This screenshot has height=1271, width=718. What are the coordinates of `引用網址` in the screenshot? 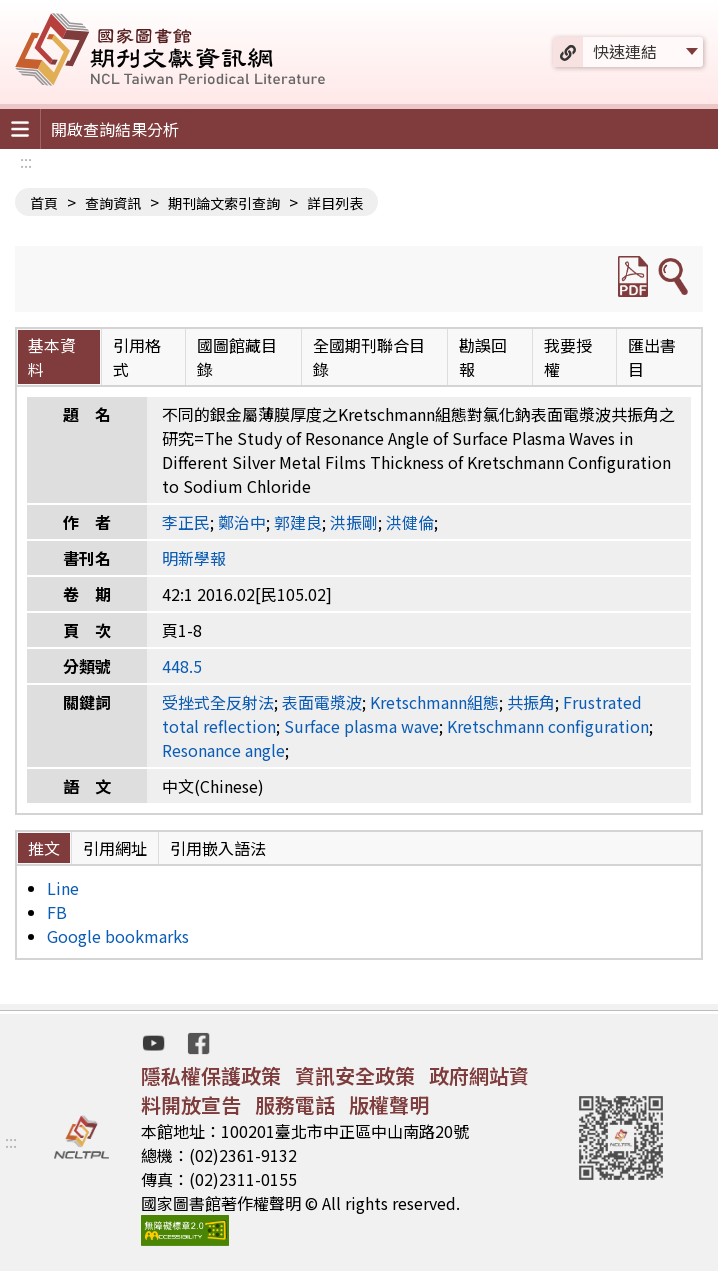 It's located at (115, 848).